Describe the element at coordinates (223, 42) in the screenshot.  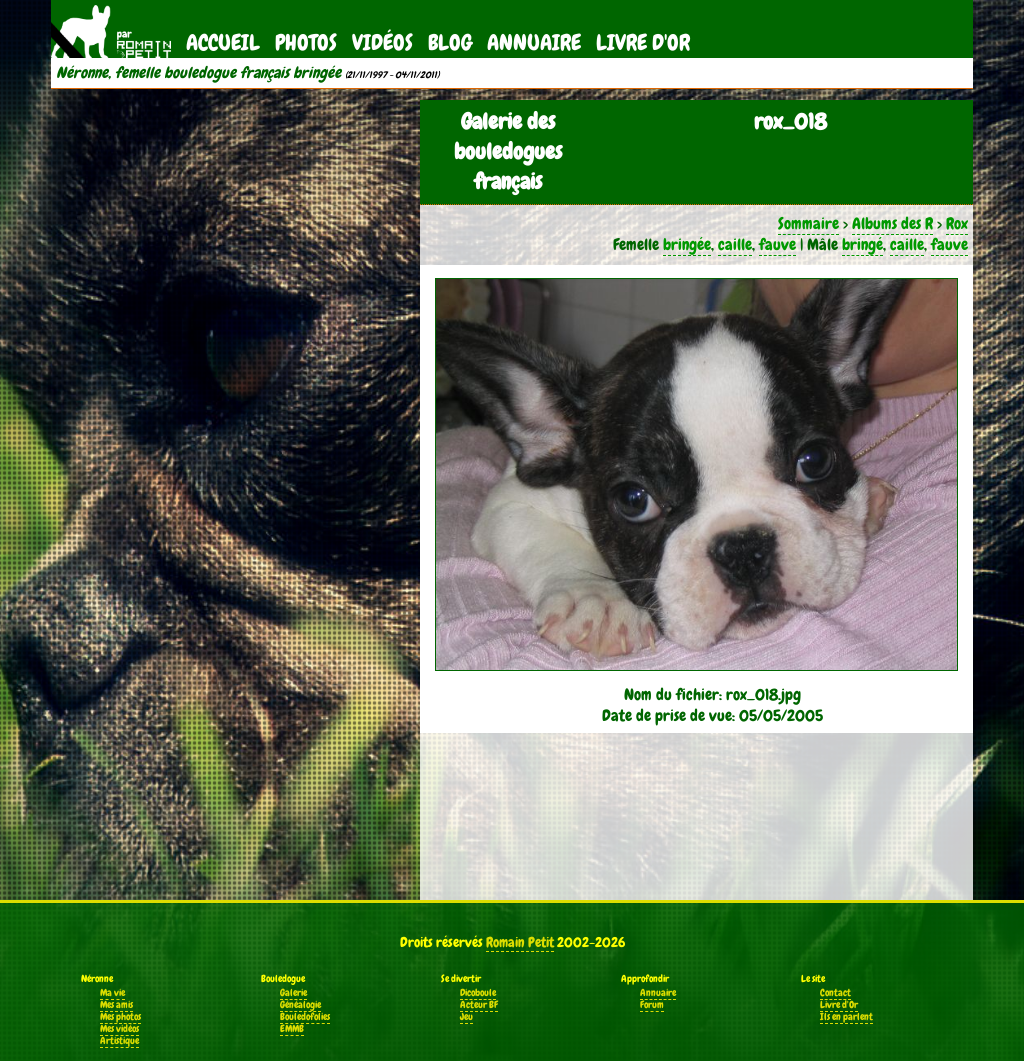
I see `Accueil` at that location.